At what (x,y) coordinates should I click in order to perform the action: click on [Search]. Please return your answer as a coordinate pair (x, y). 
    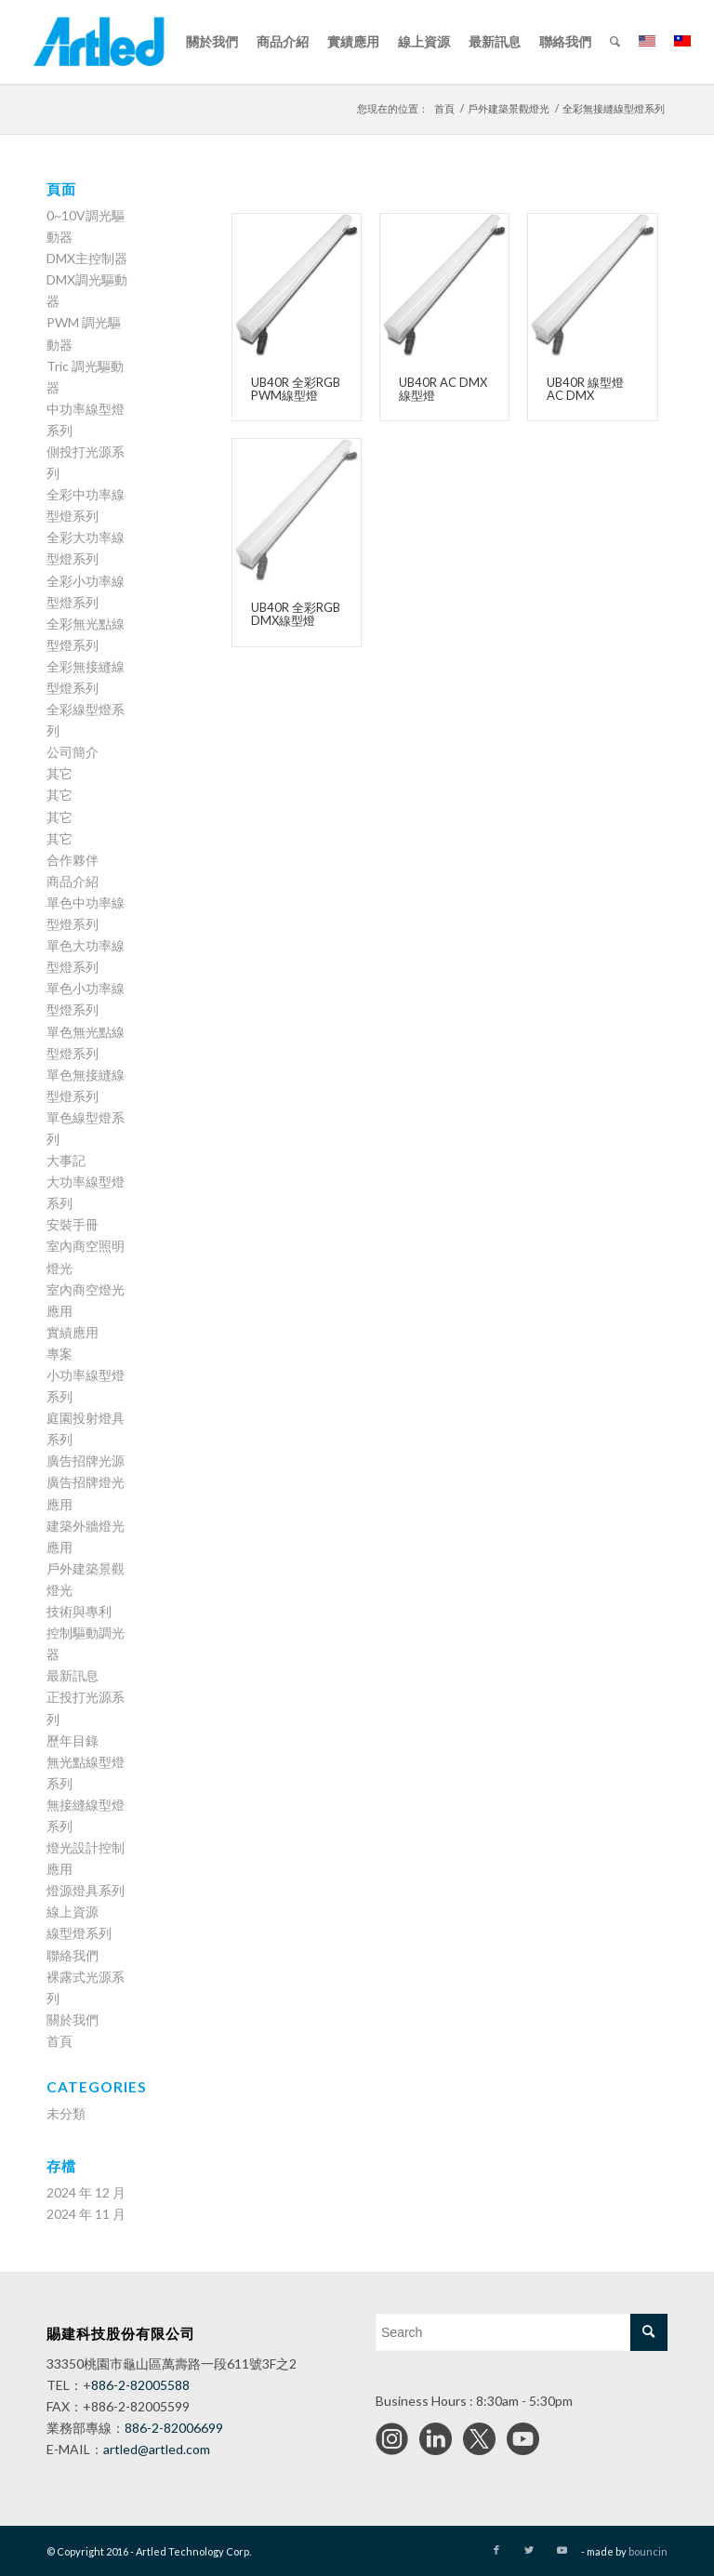
    Looking at the image, I should click on (615, 42).